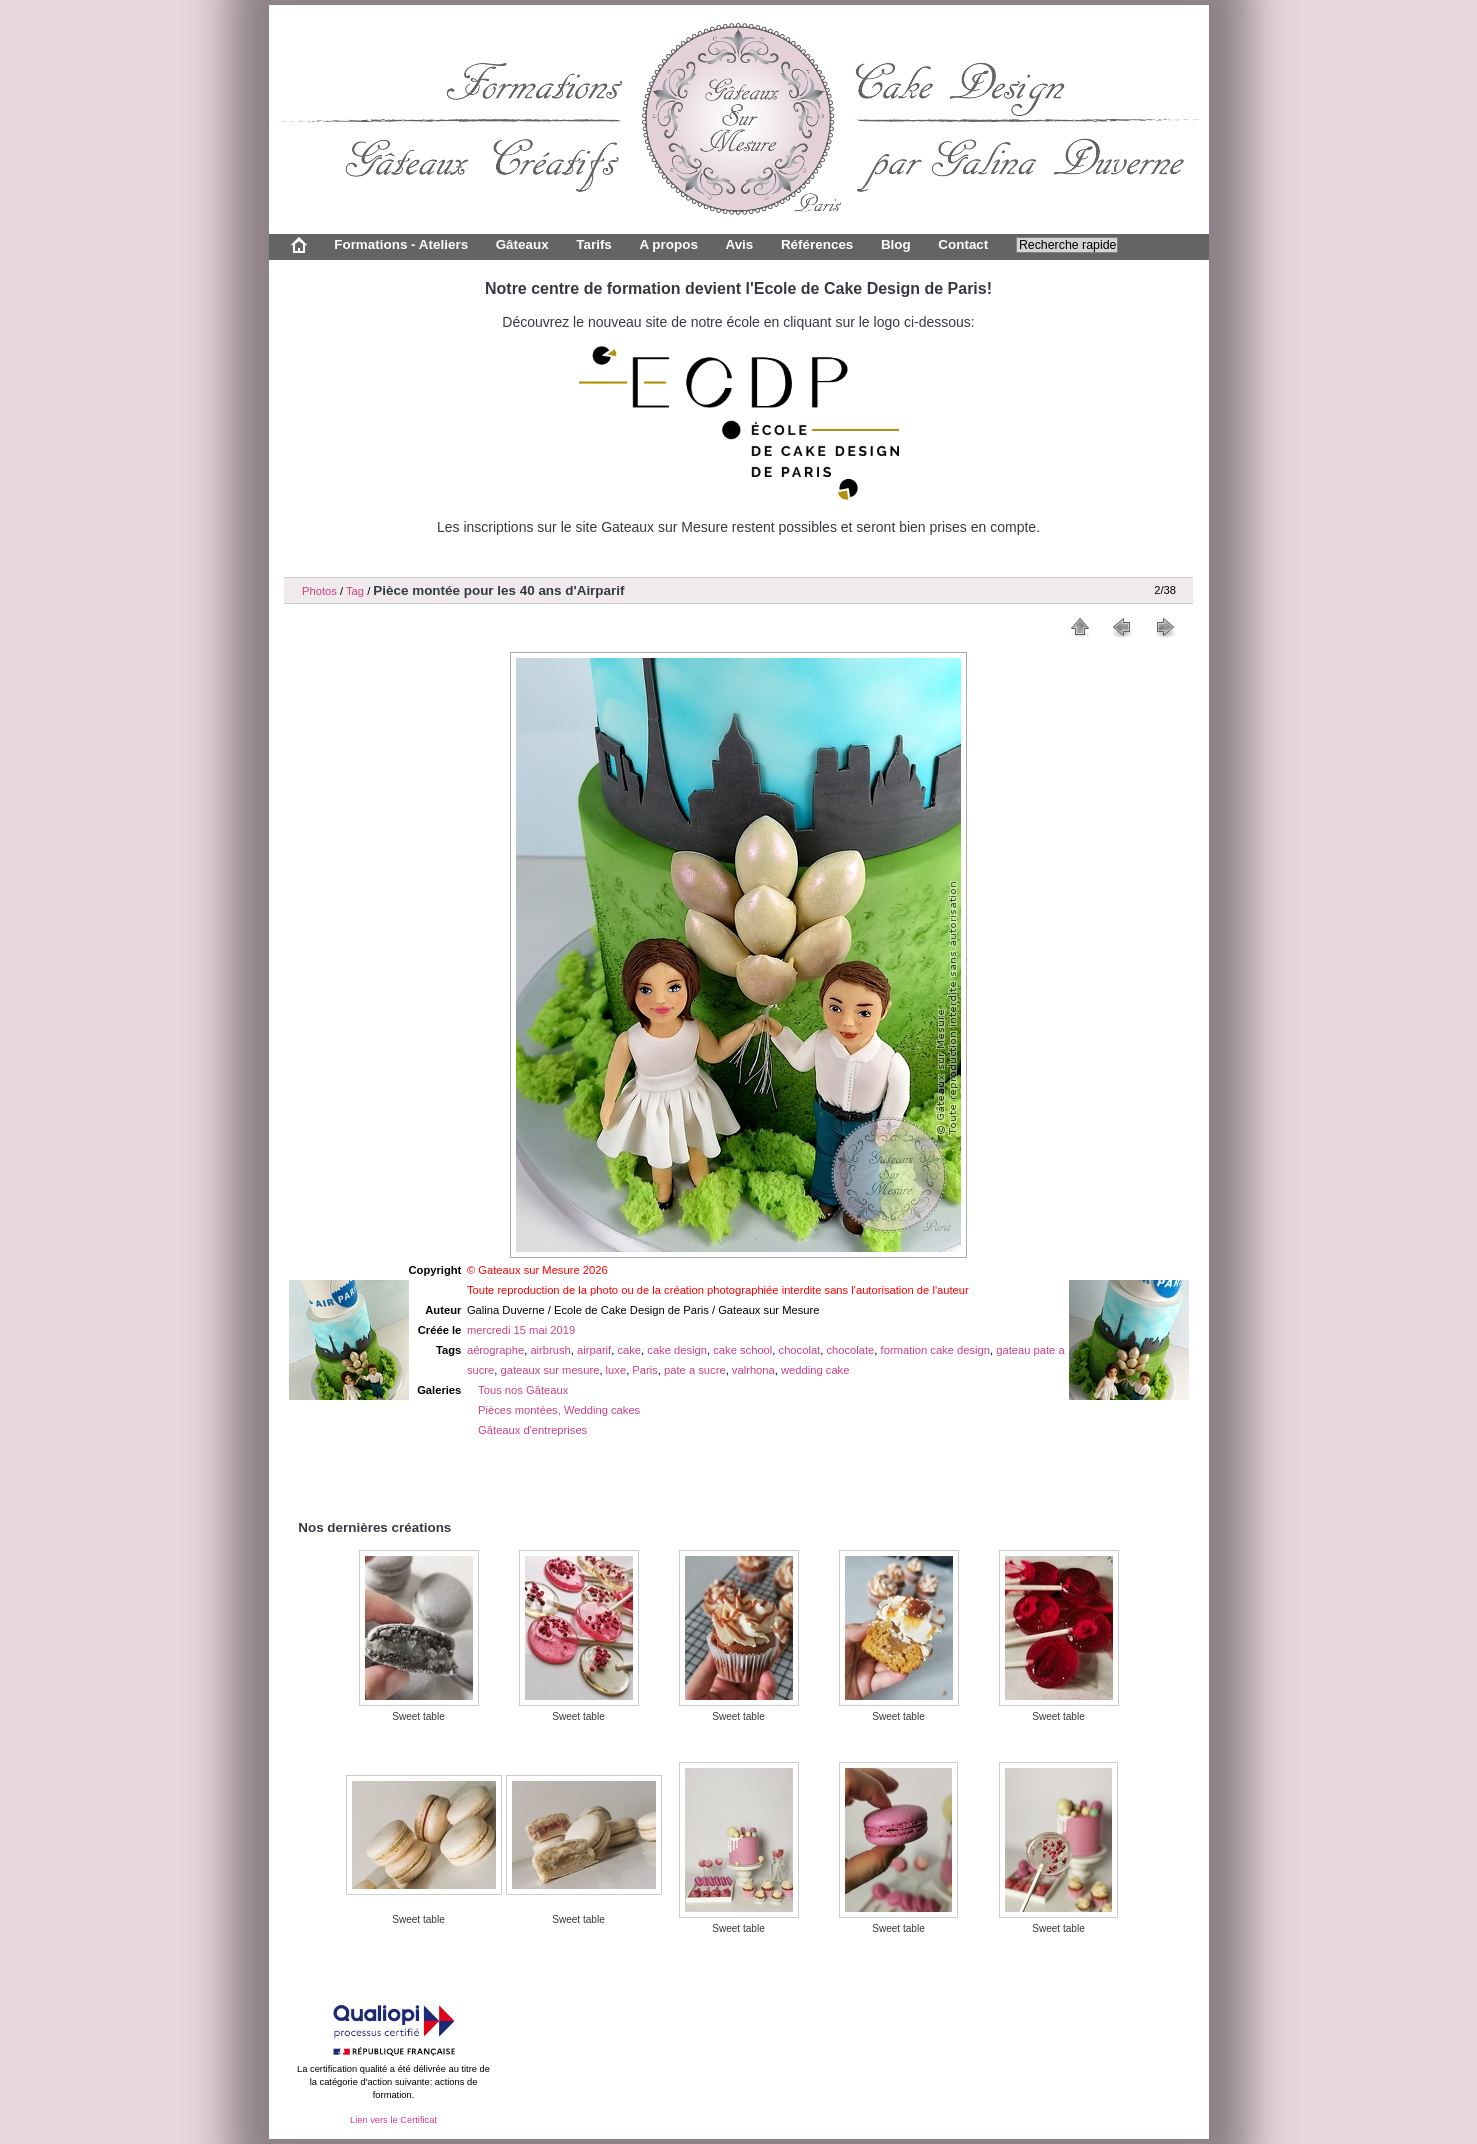 The height and width of the screenshot is (2144, 1477). What do you see at coordinates (523, 1390) in the screenshot?
I see `Tous nos Gâteaux` at bounding box center [523, 1390].